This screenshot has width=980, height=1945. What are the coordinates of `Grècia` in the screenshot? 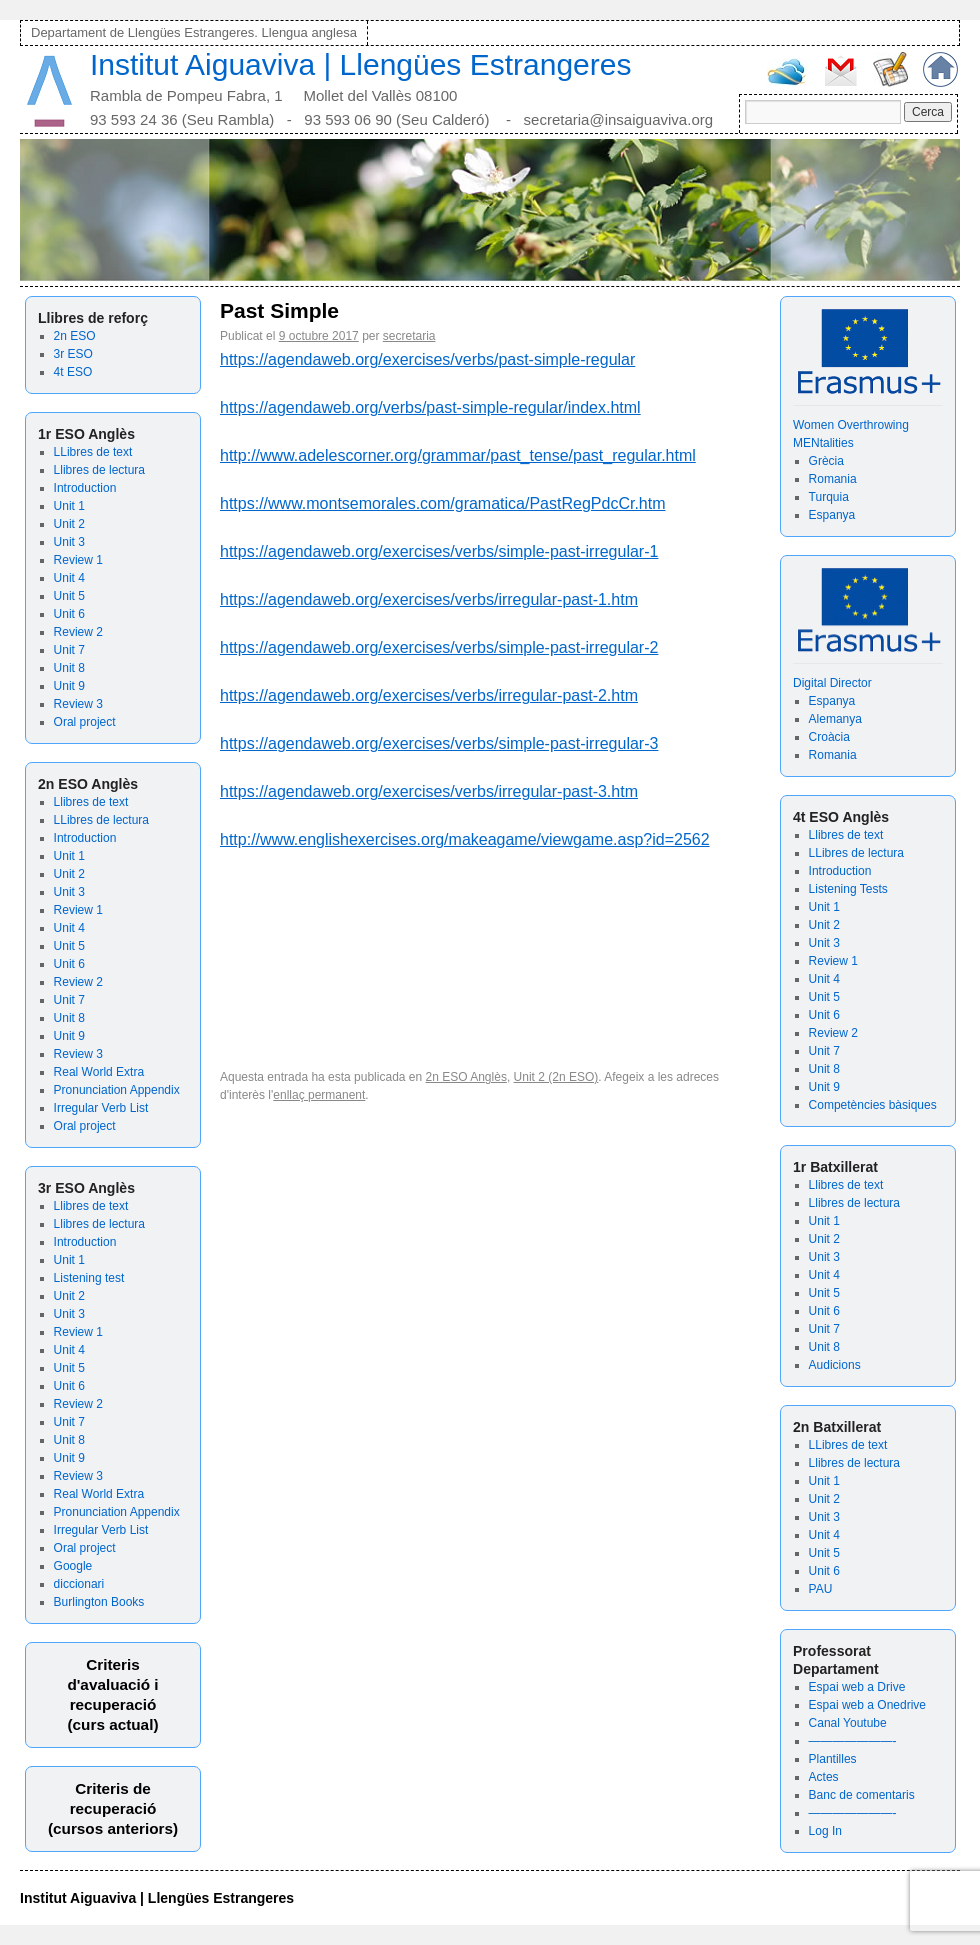 It's located at (826, 461).